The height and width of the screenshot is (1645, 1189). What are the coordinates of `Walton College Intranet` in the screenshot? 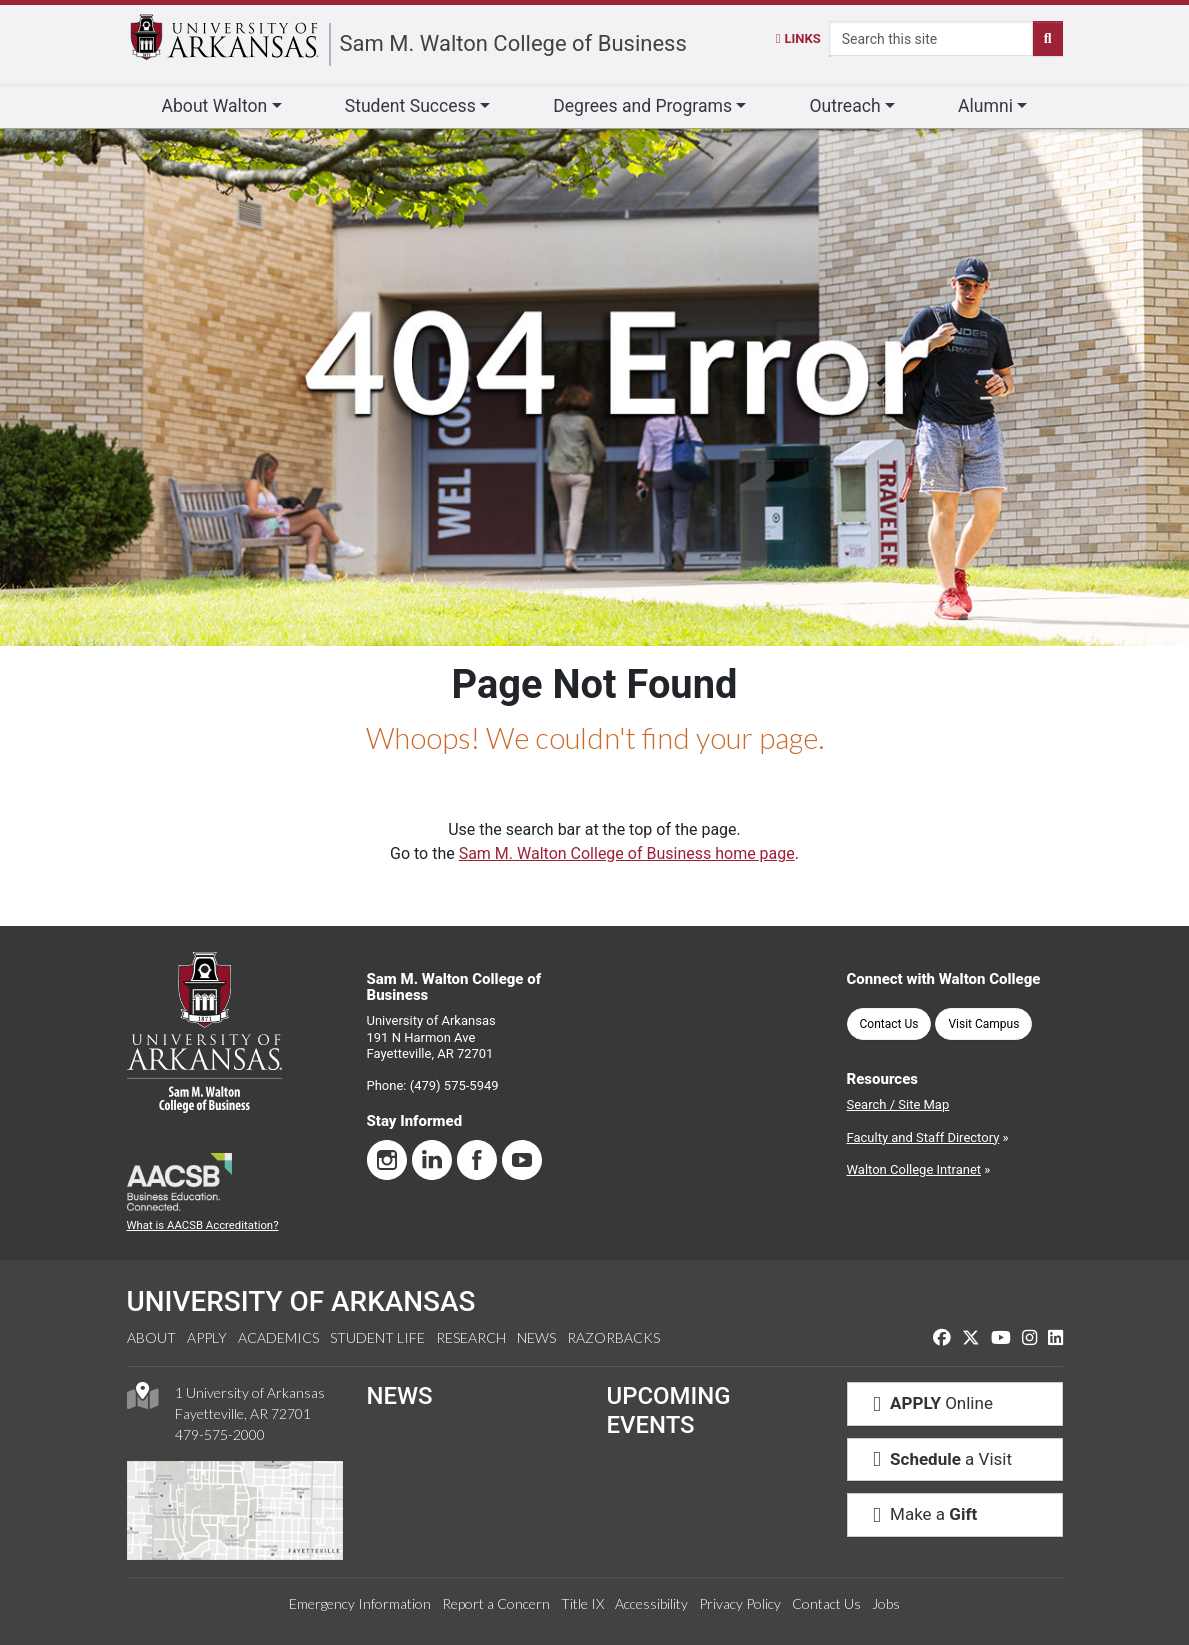 It's located at (914, 1169).